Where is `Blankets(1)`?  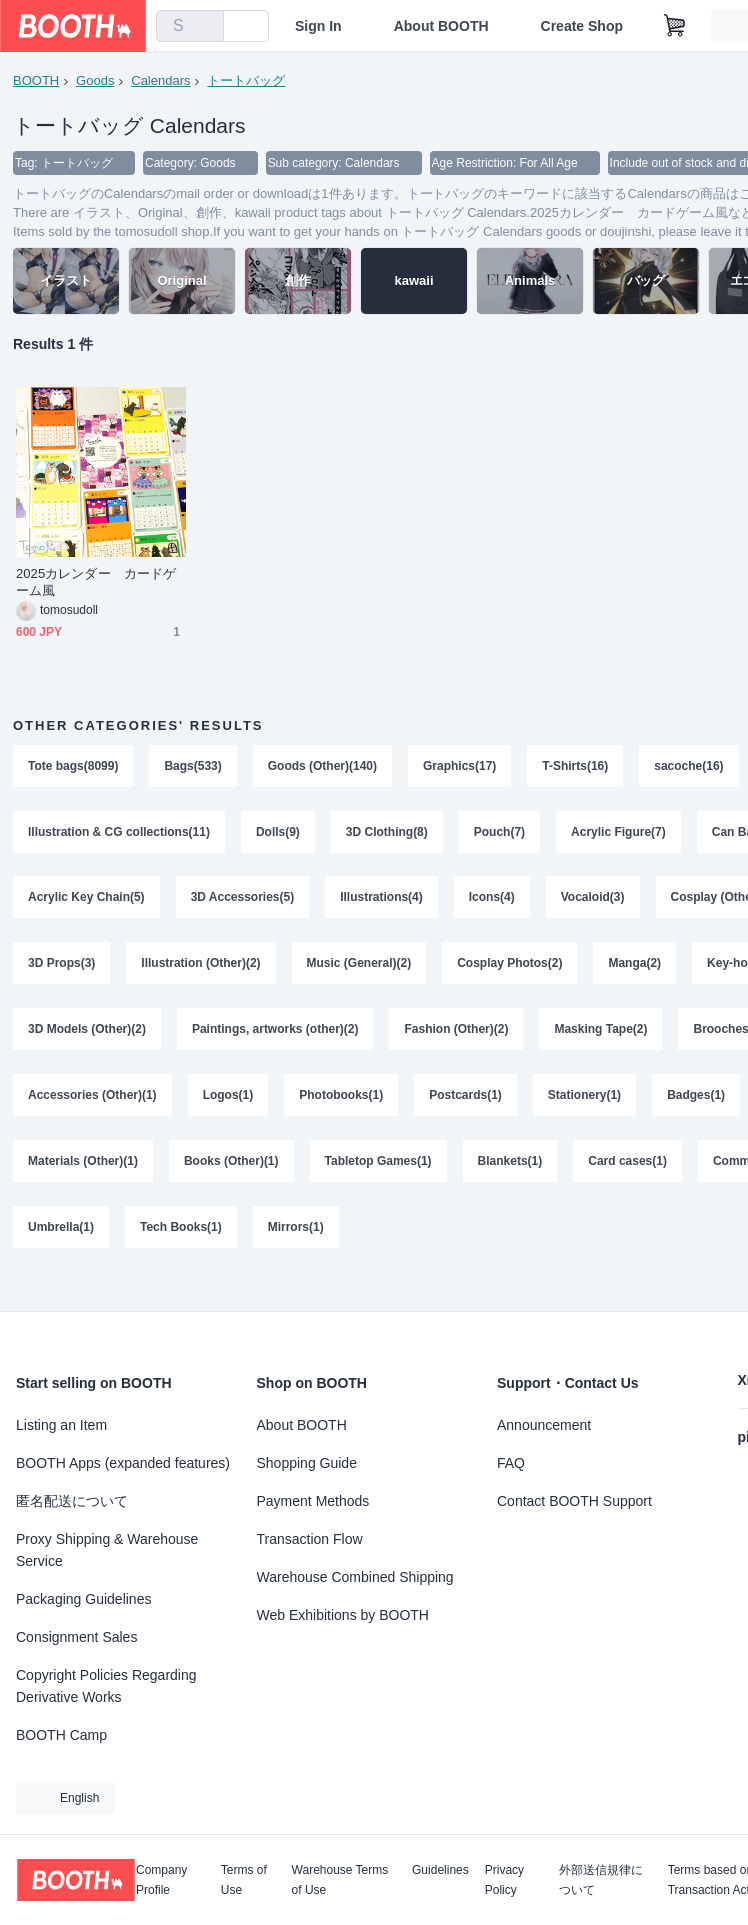
Blankets(1) is located at coordinates (510, 1163).